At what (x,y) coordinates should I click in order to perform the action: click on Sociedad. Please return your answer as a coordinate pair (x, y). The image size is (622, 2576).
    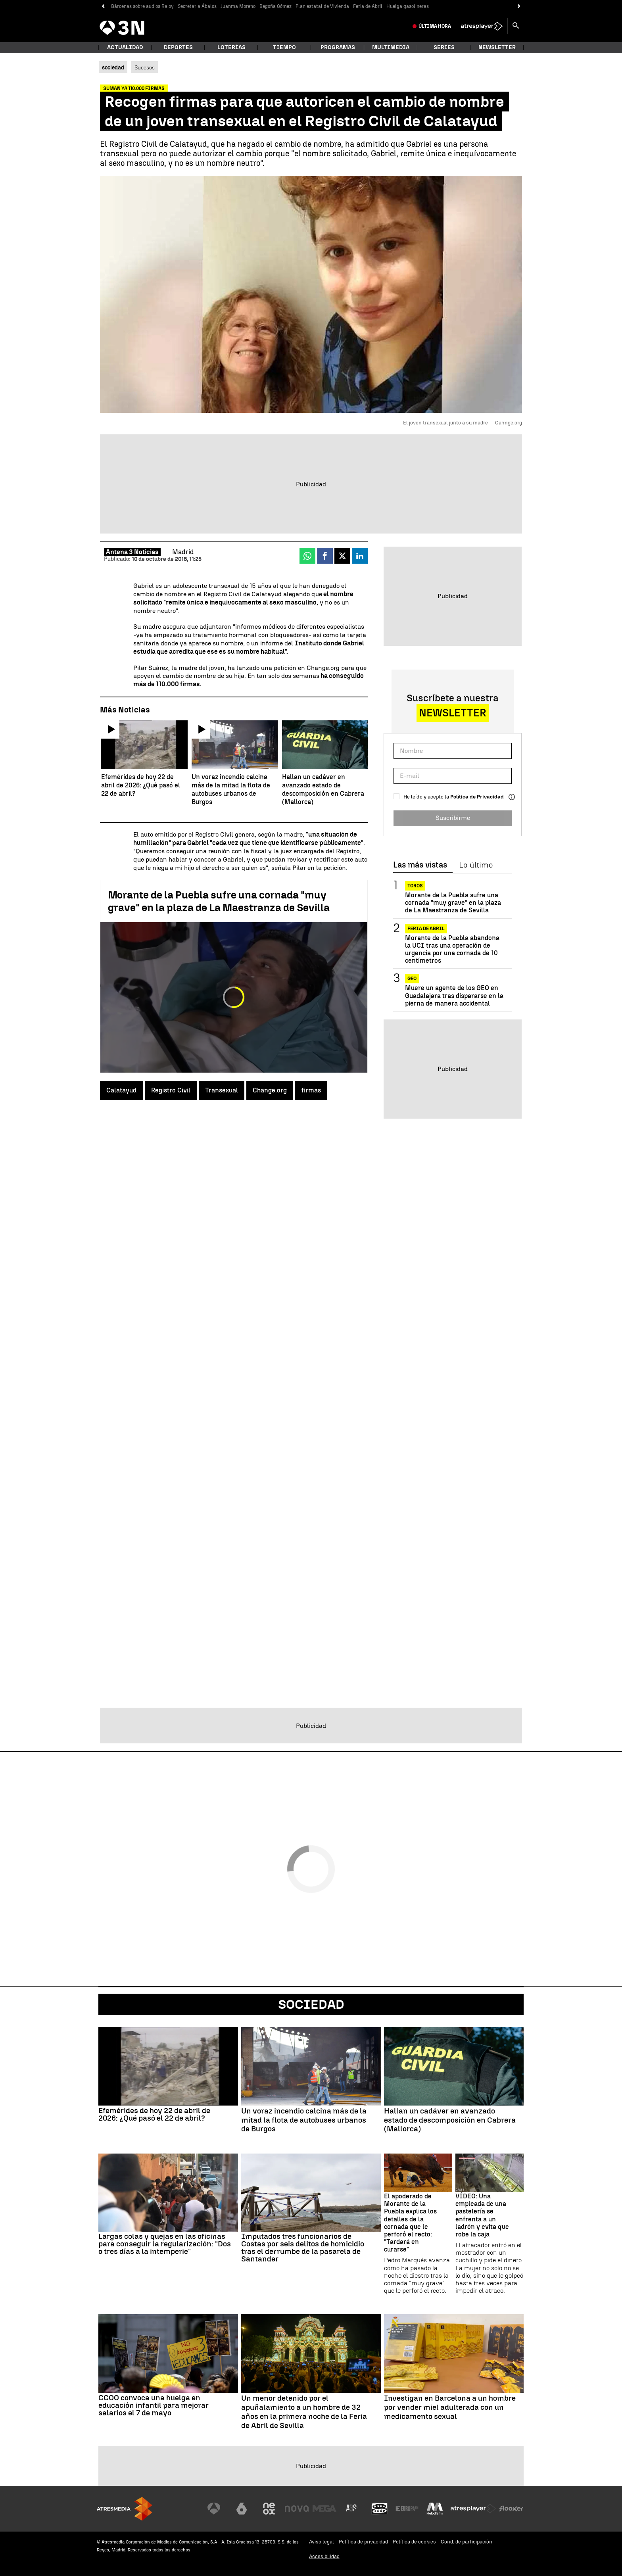
    Looking at the image, I should click on (311, 2004).